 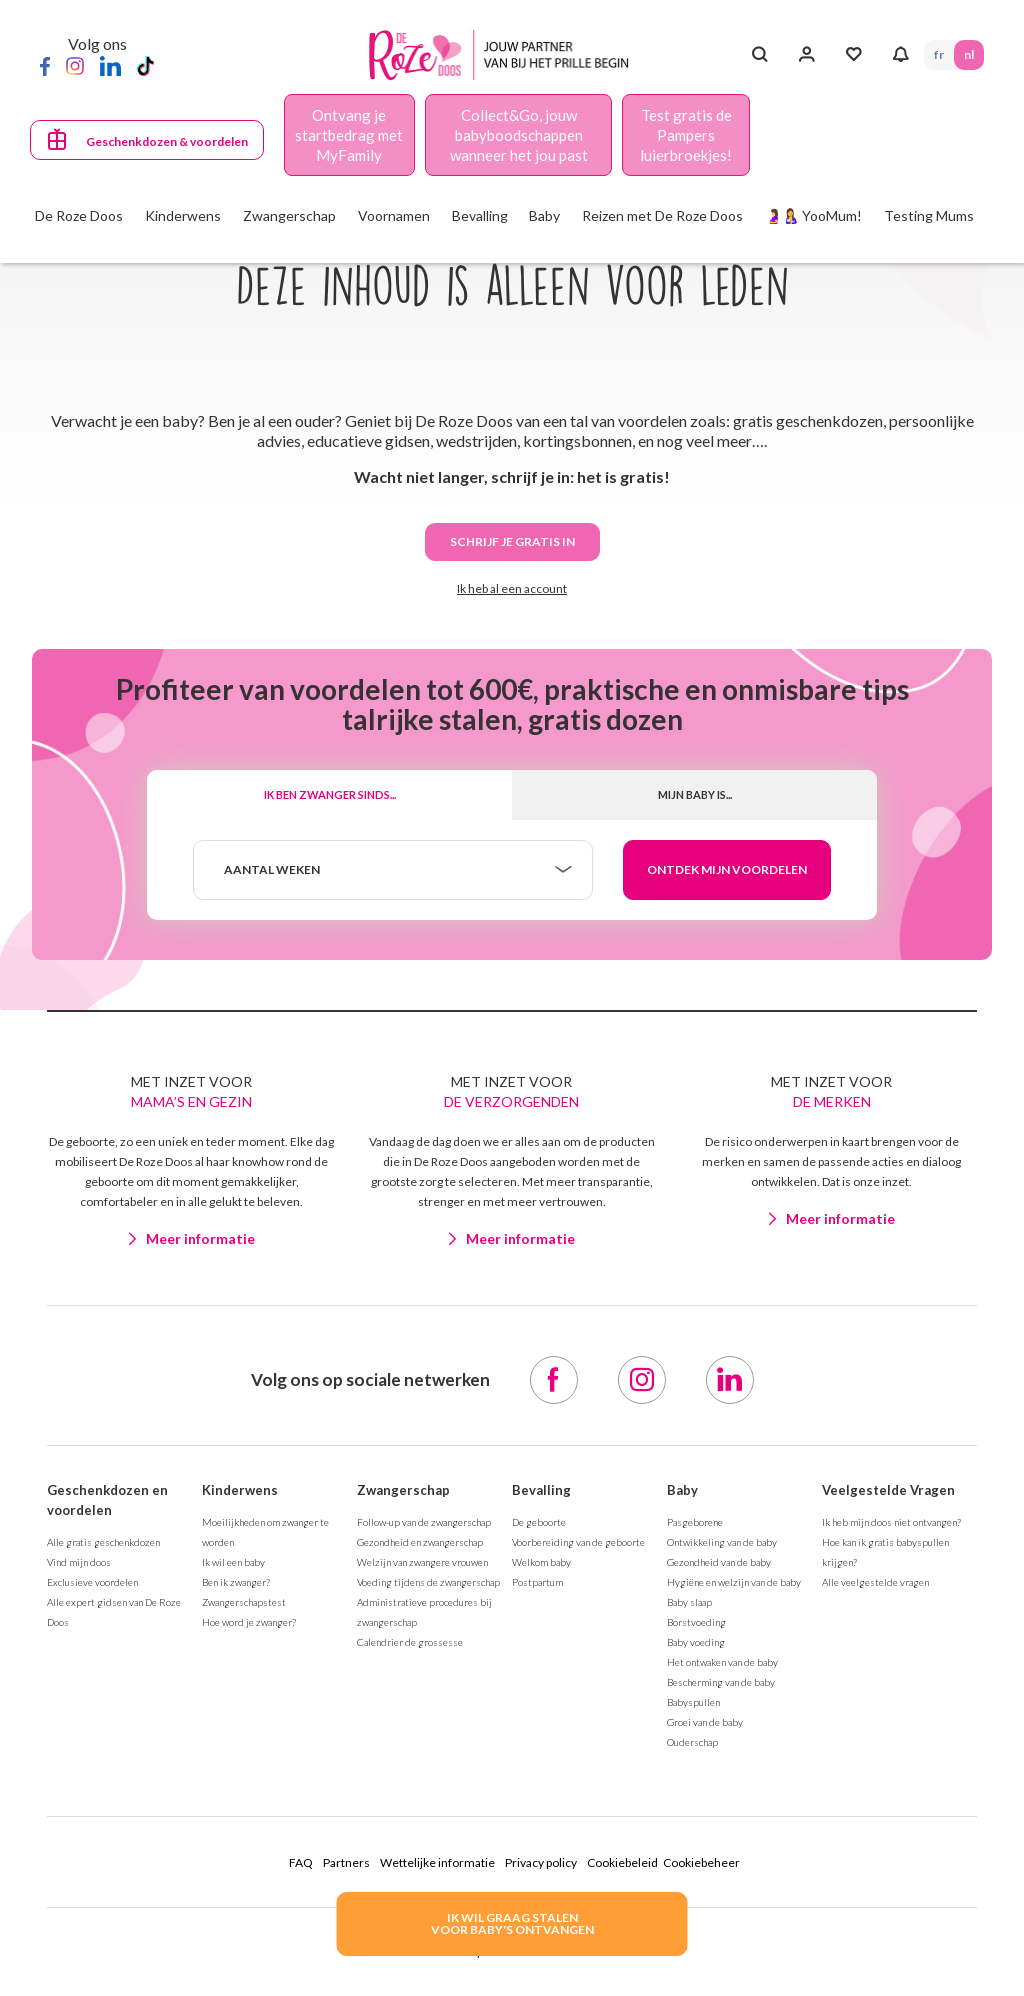 What do you see at coordinates (79, 215) in the screenshot?
I see `De Roze Doos` at bounding box center [79, 215].